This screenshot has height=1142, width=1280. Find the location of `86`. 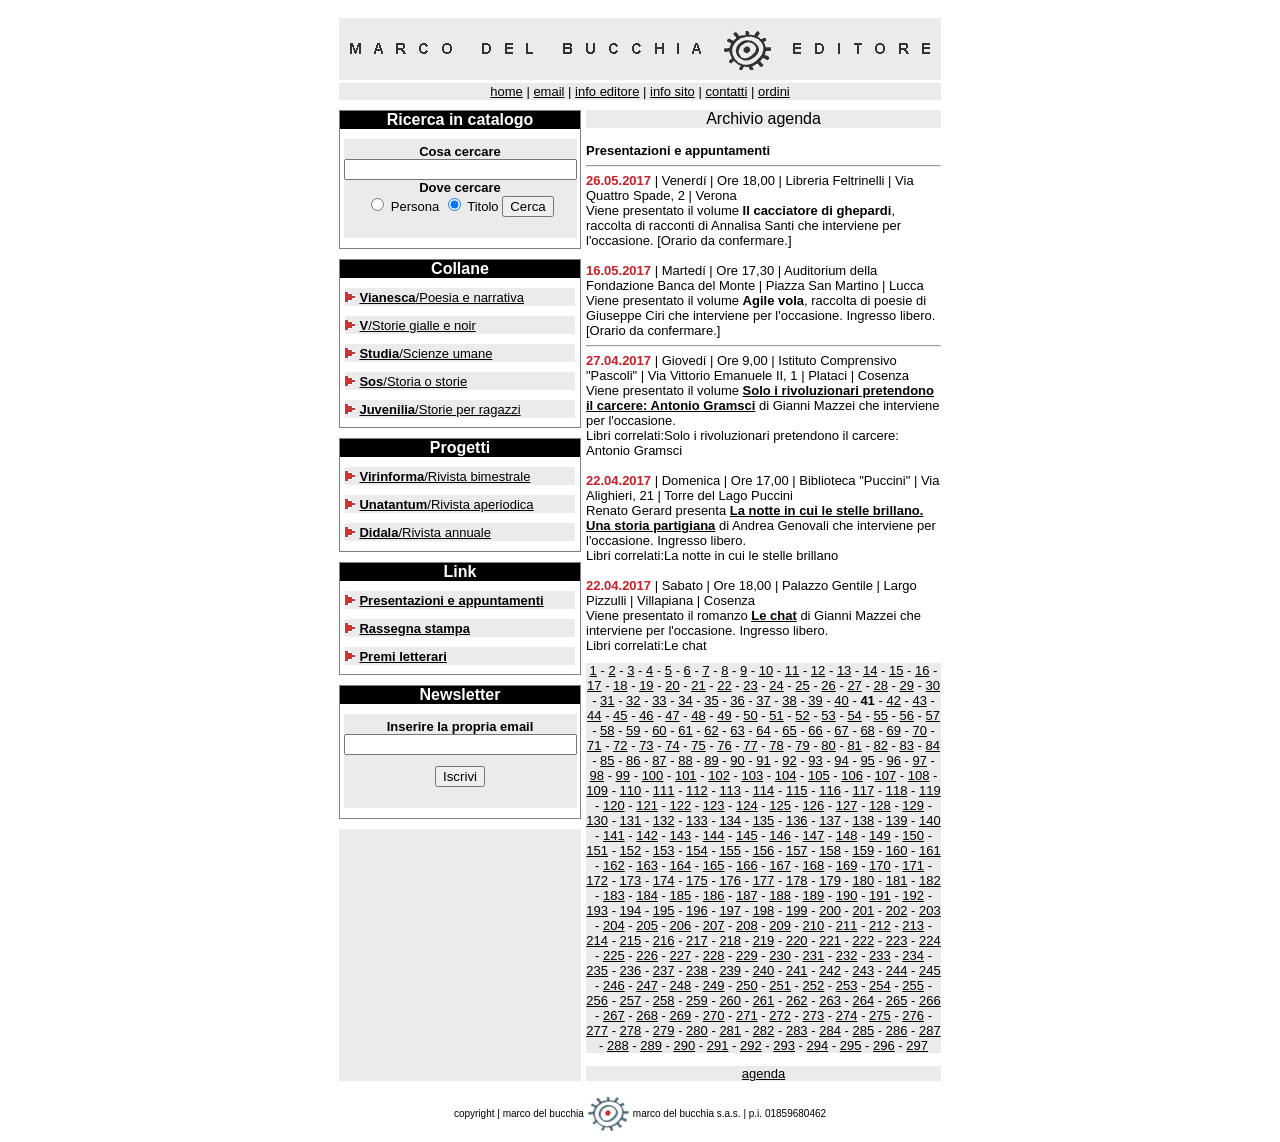

86 is located at coordinates (633, 760).